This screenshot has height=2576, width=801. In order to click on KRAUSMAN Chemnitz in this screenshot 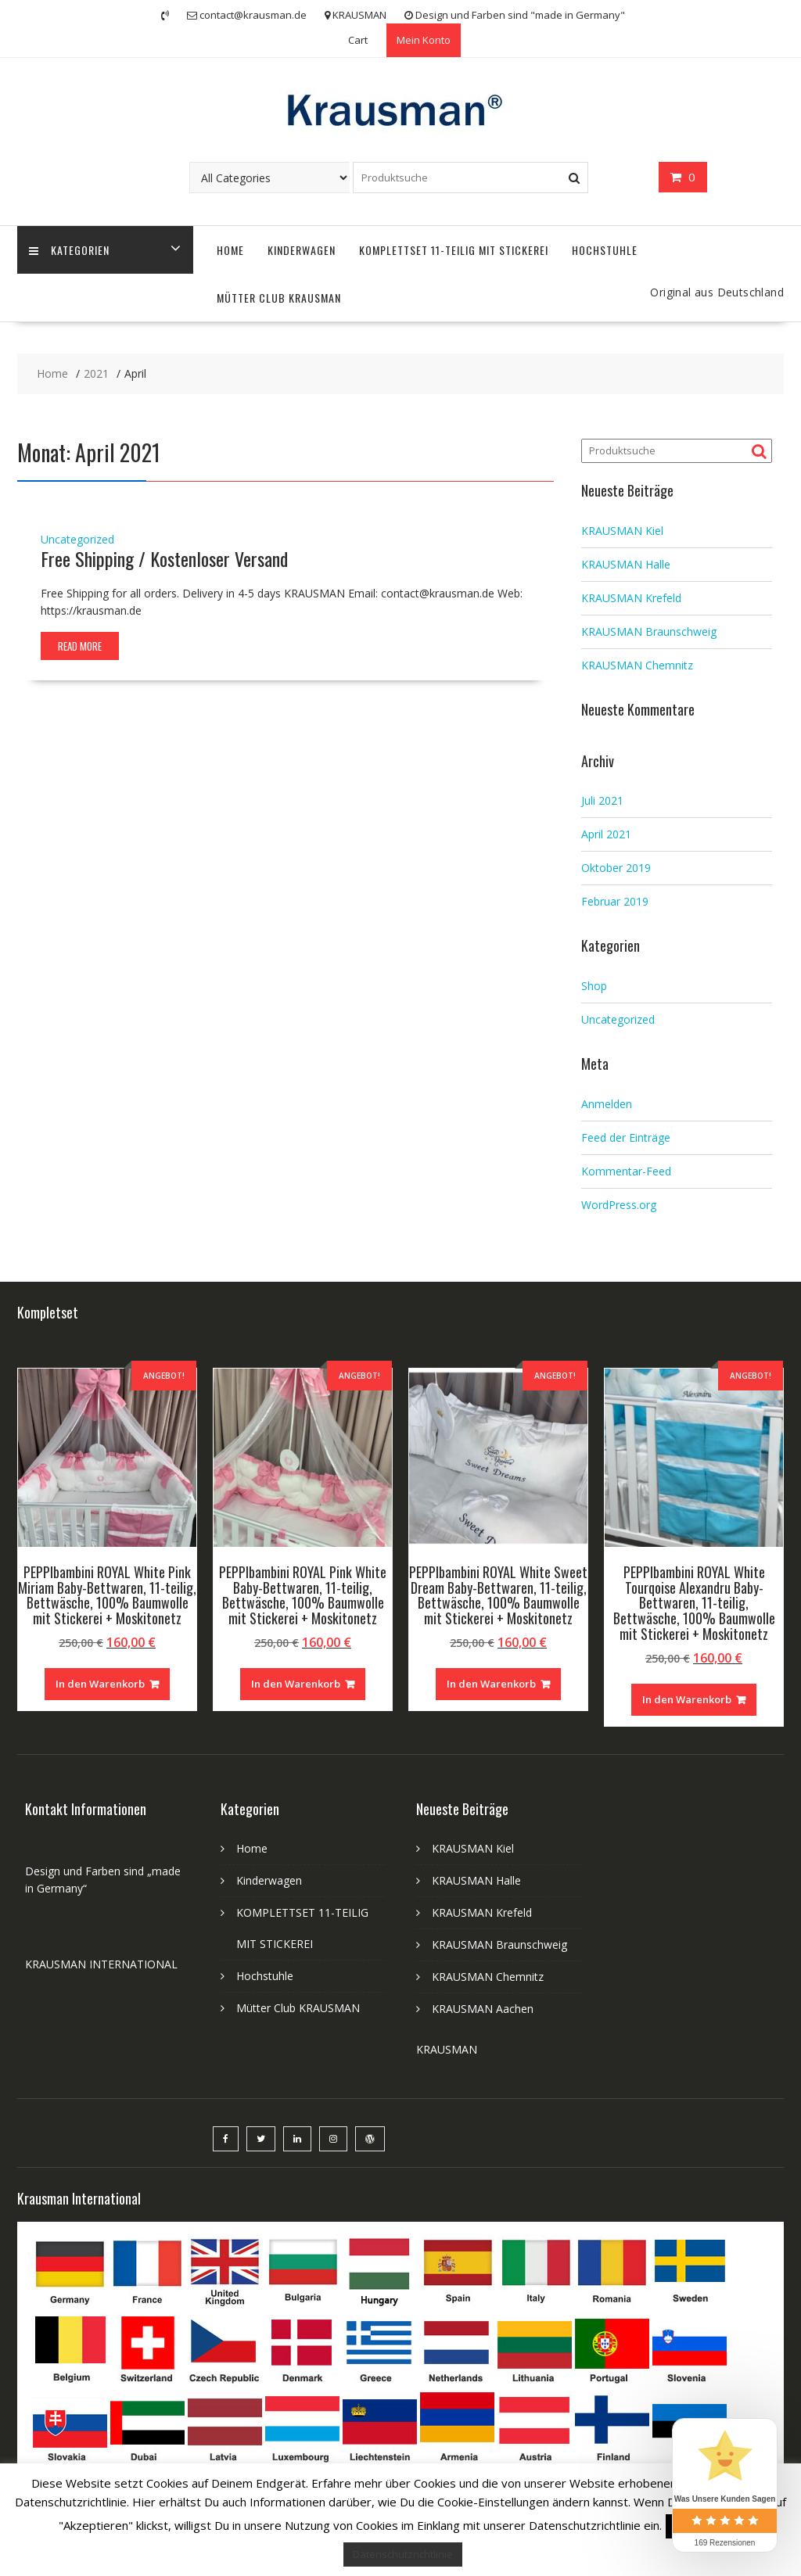, I will do `click(637, 665)`.